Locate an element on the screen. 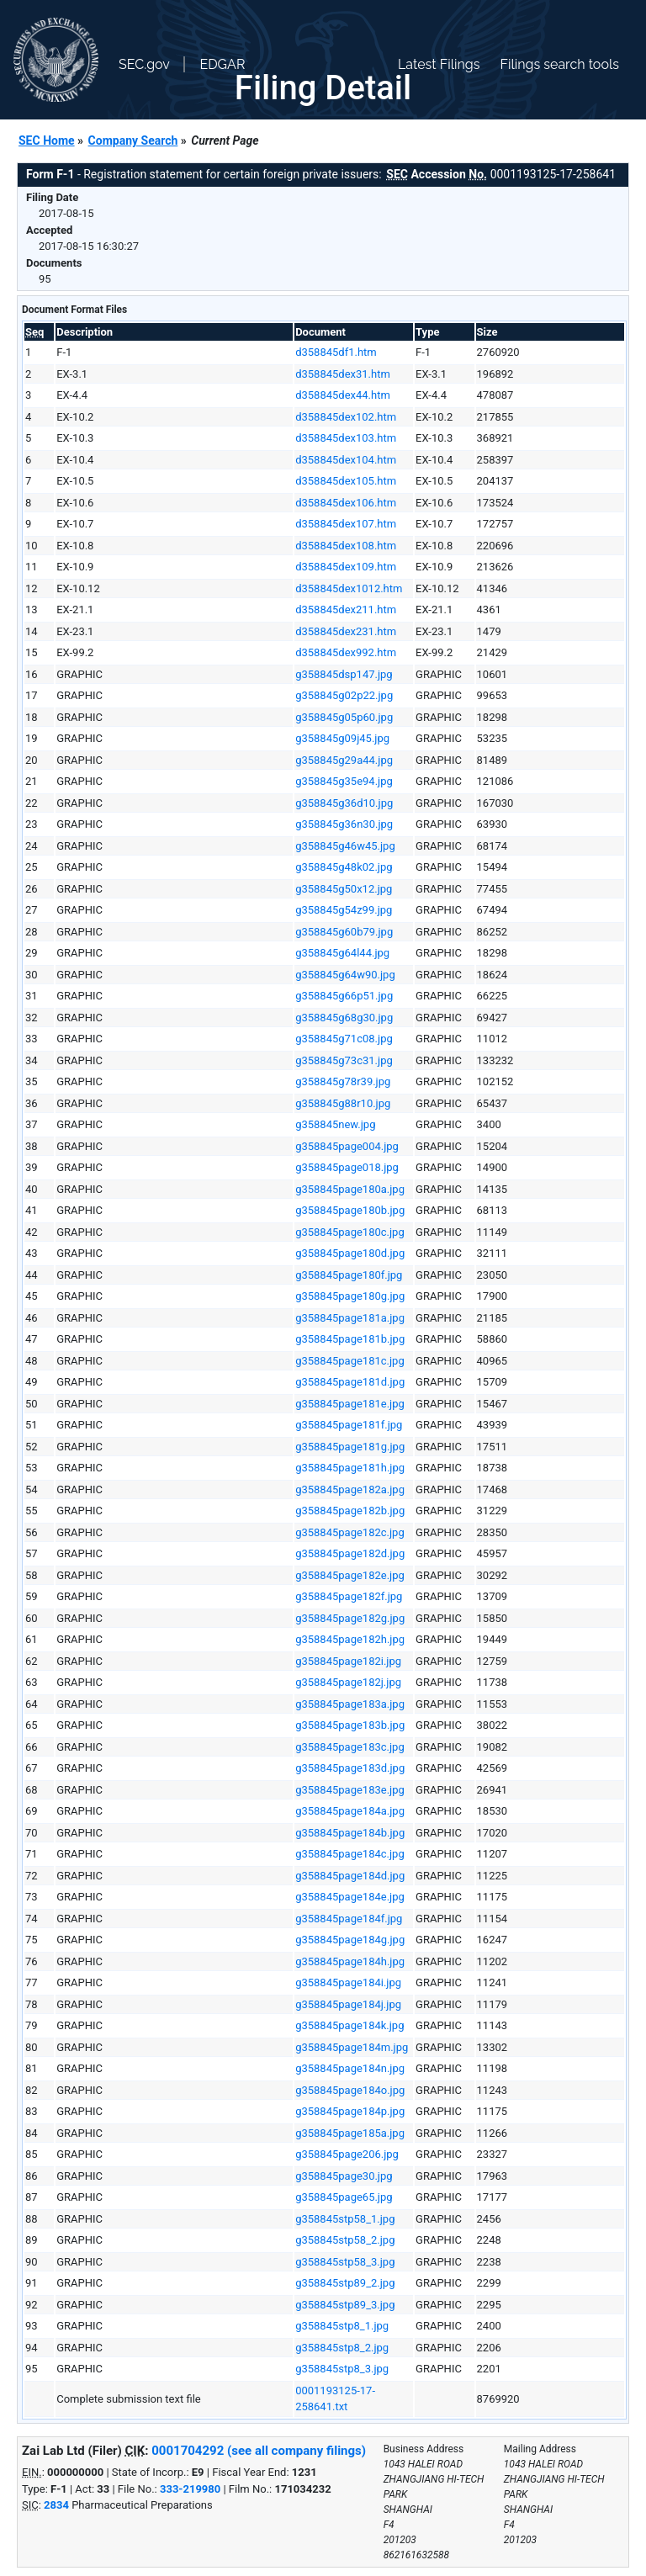  d358845dex109.htm is located at coordinates (345, 566).